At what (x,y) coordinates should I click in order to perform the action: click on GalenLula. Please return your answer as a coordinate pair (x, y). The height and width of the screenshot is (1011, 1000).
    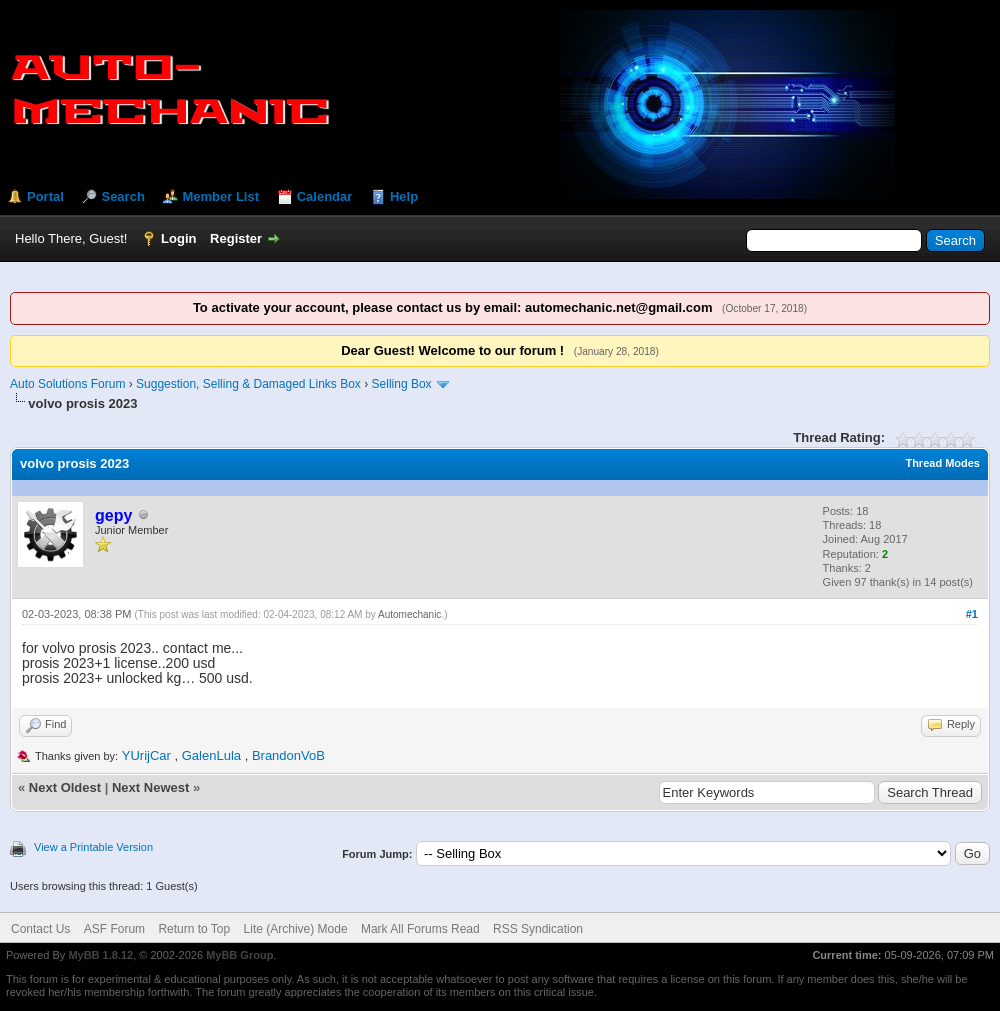
    Looking at the image, I should click on (211, 755).